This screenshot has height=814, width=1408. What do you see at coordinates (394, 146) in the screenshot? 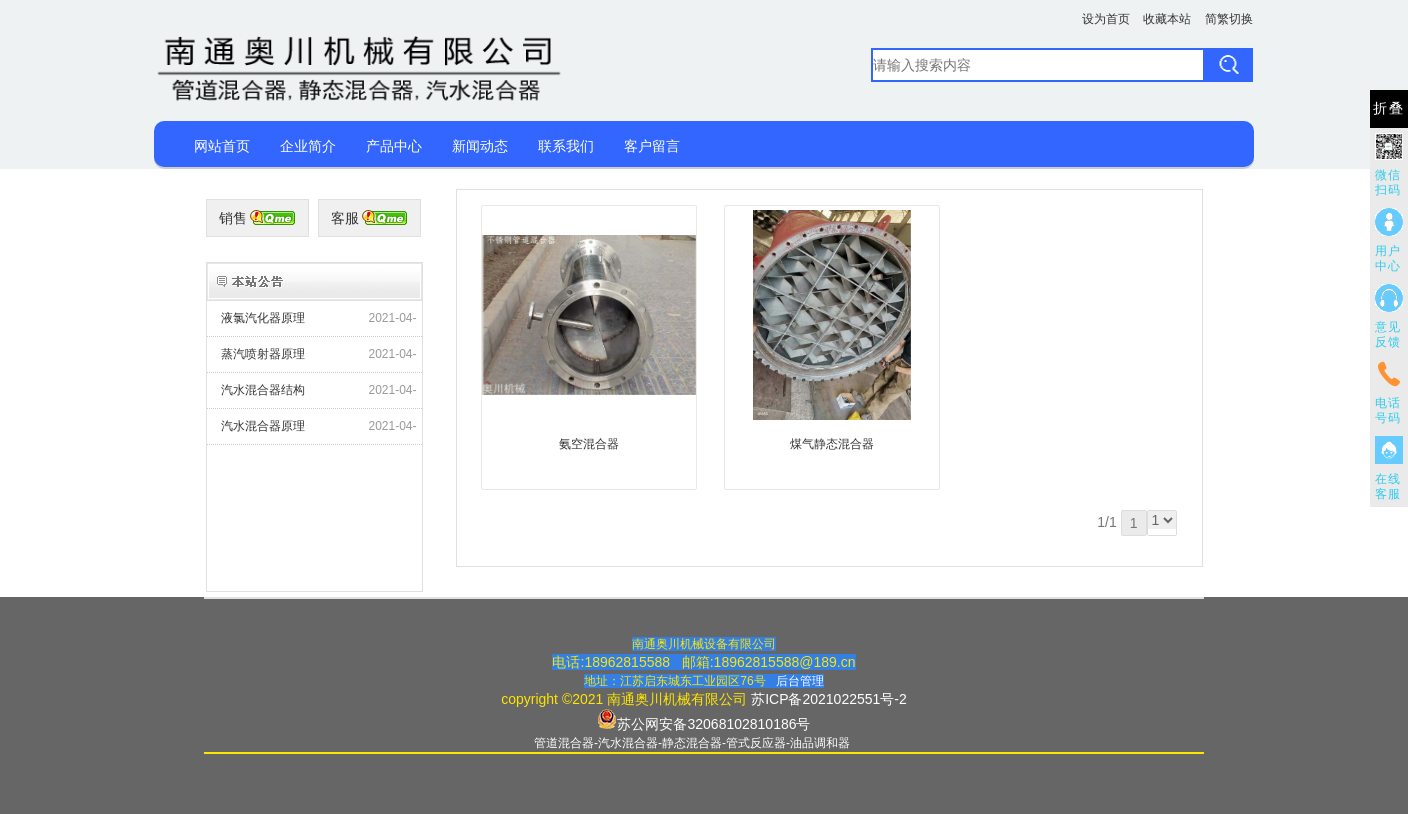
I see `产品中心` at bounding box center [394, 146].